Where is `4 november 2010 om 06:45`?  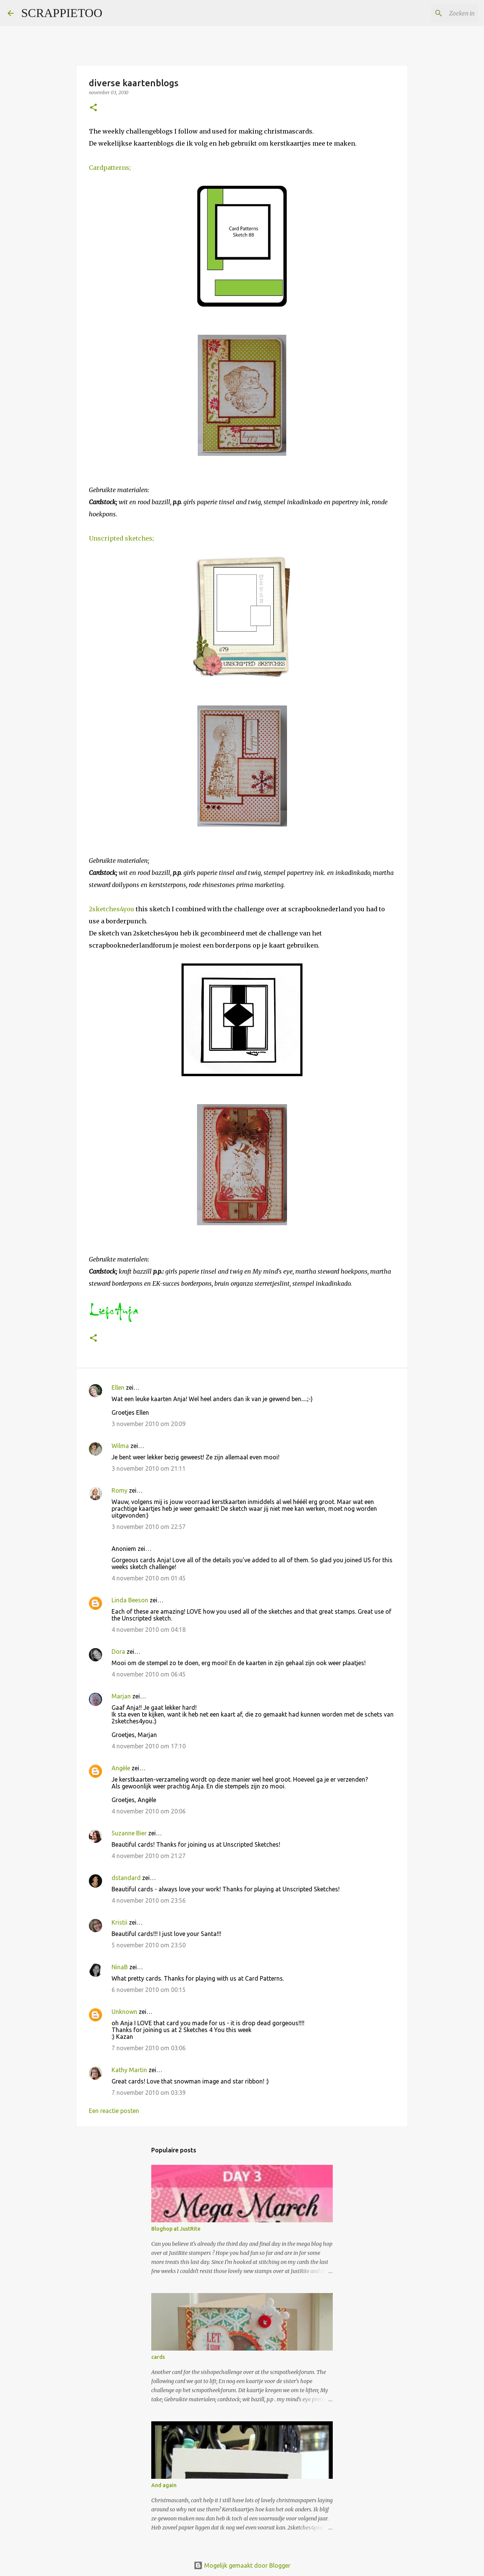
4 november 2010 om 06:45 is located at coordinates (149, 1674).